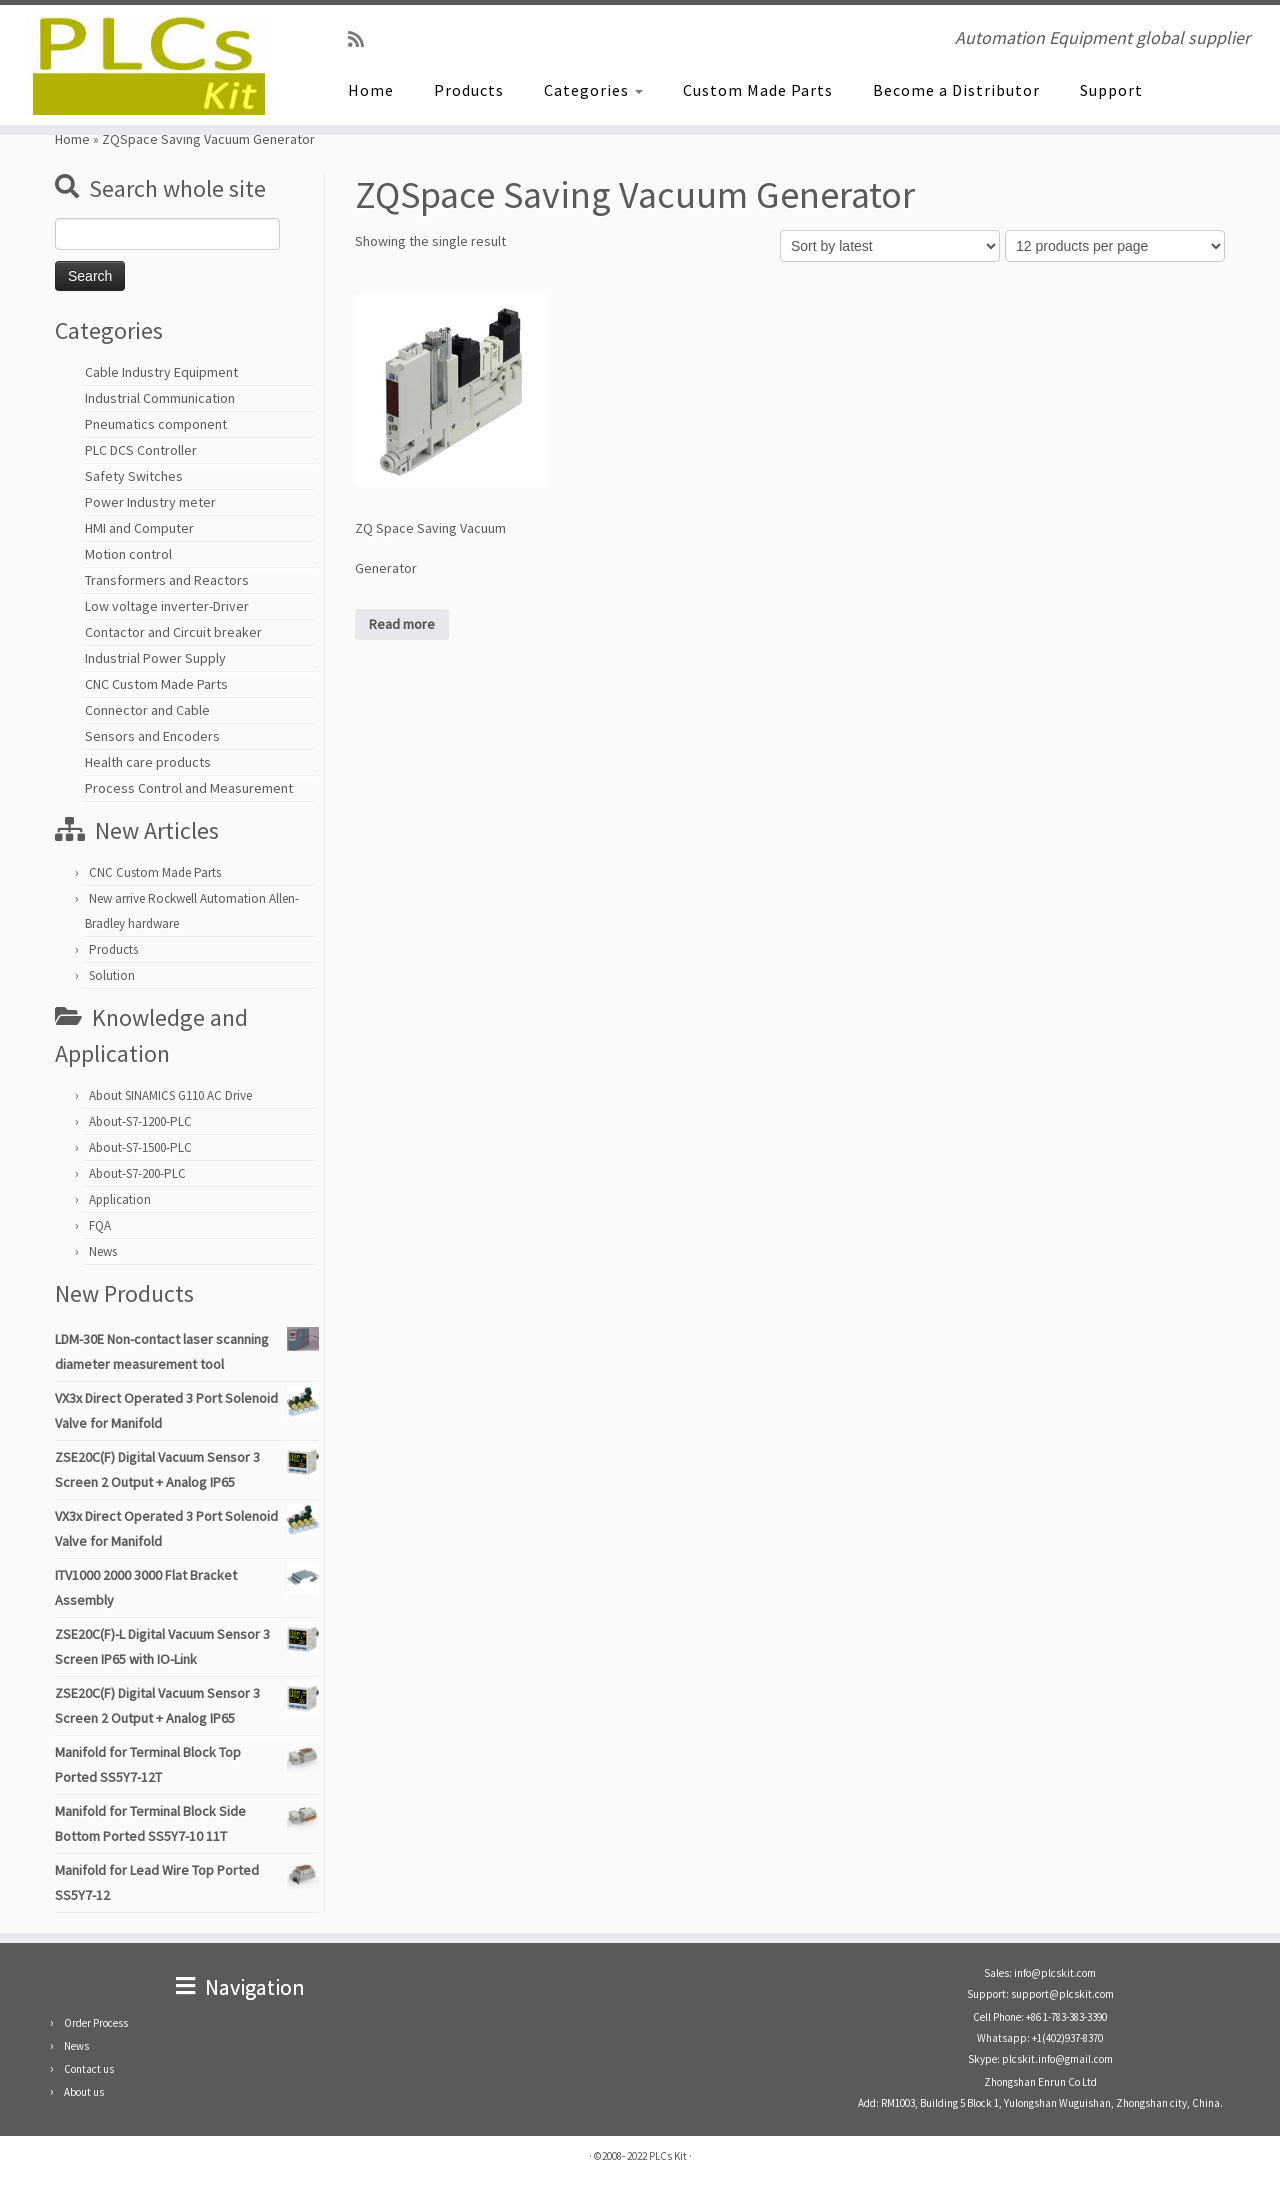 This screenshot has width=1280, height=2188. Describe the element at coordinates (134, 476) in the screenshot. I see `Safety Switches` at that location.